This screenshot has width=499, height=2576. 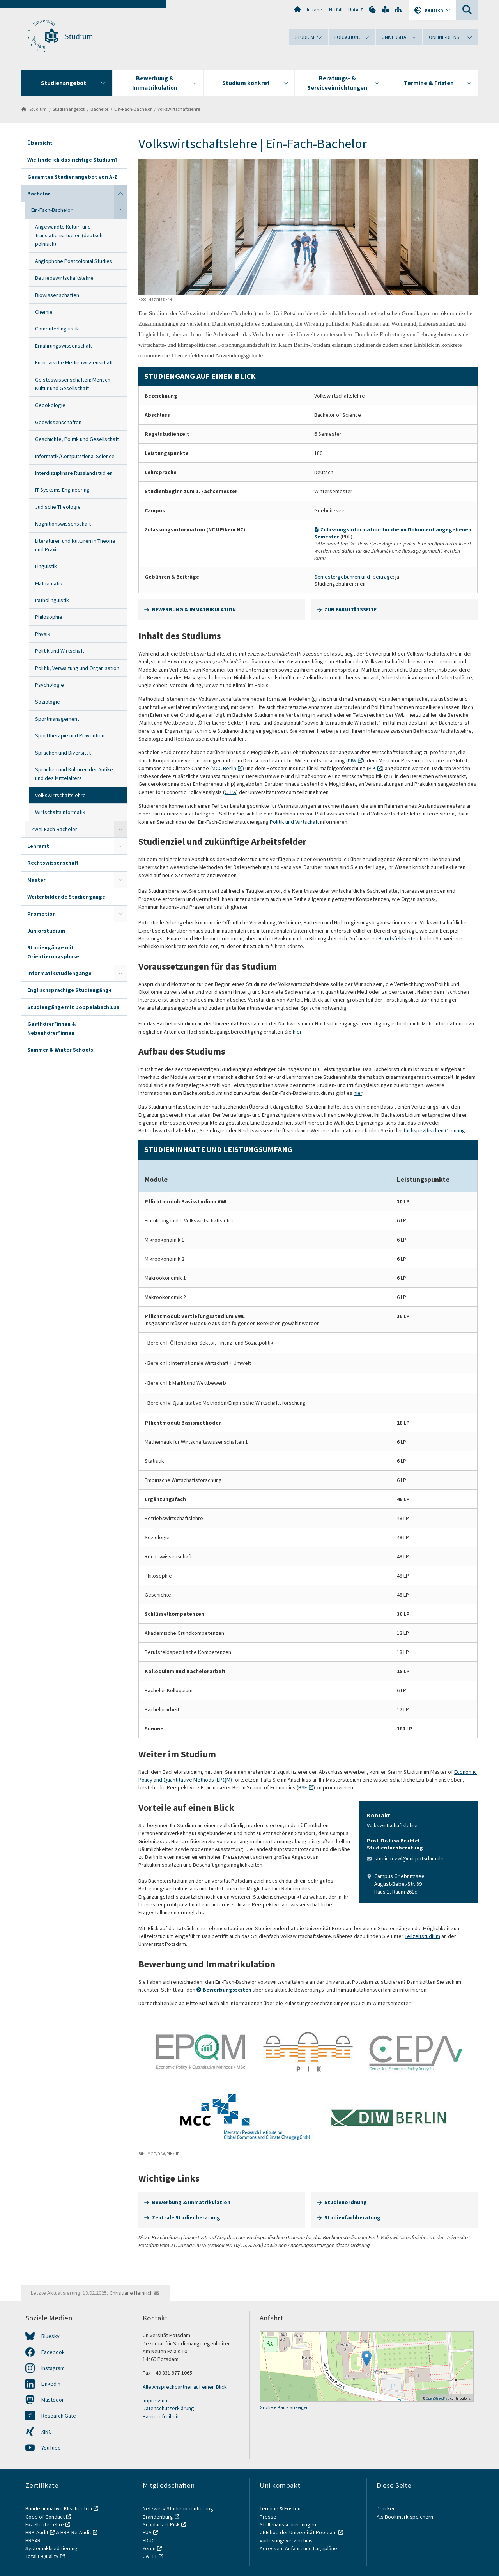 What do you see at coordinates (284, 2407) in the screenshot?
I see `Größere Karte anzeigen` at bounding box center [284, 2407].